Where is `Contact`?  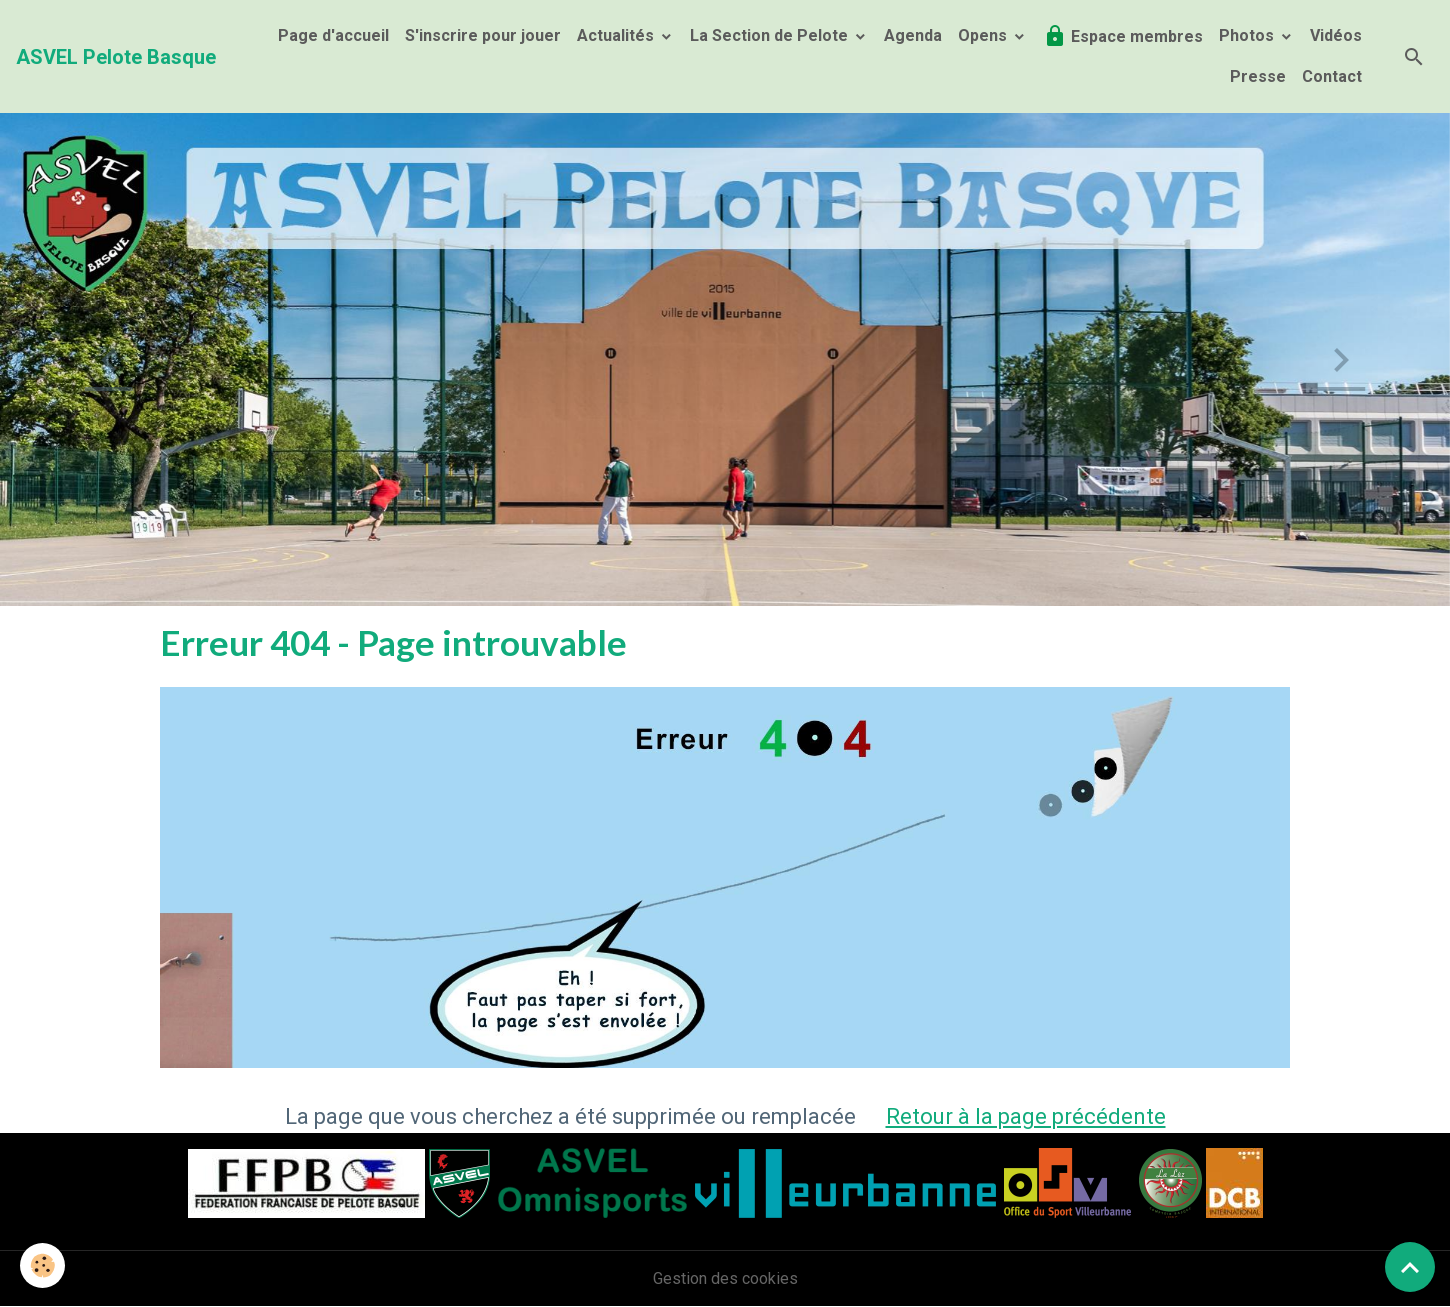 Contact is located at coordinates (1332, 76).